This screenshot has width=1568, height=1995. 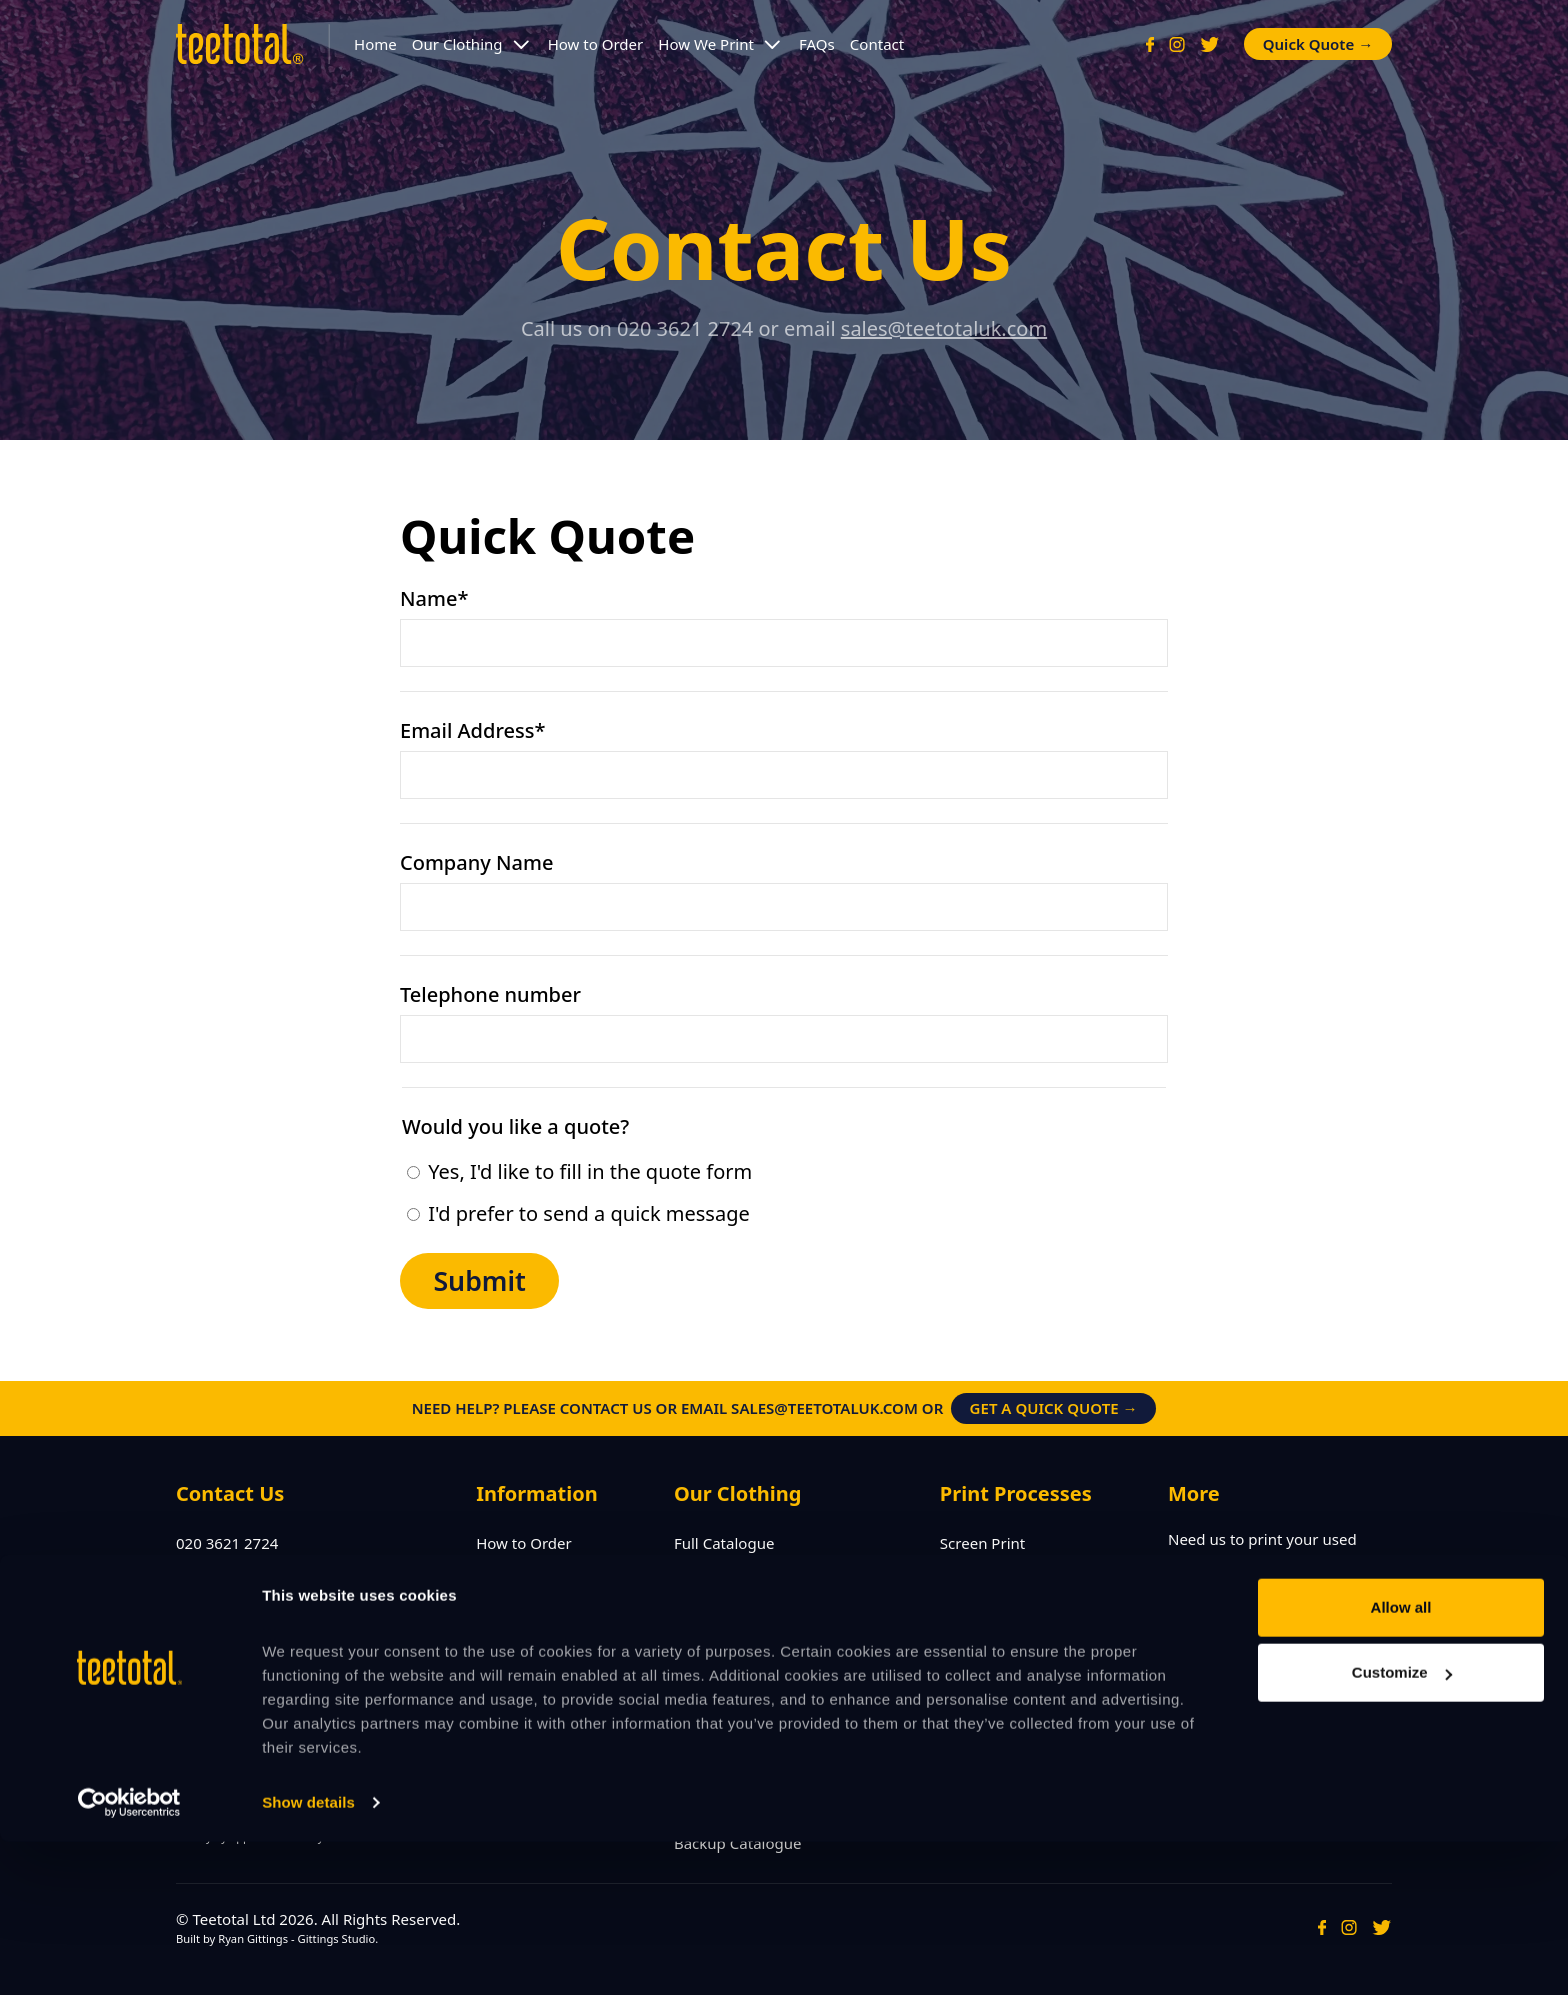 I want to click on Telephone number, so click(x=490, y=994).